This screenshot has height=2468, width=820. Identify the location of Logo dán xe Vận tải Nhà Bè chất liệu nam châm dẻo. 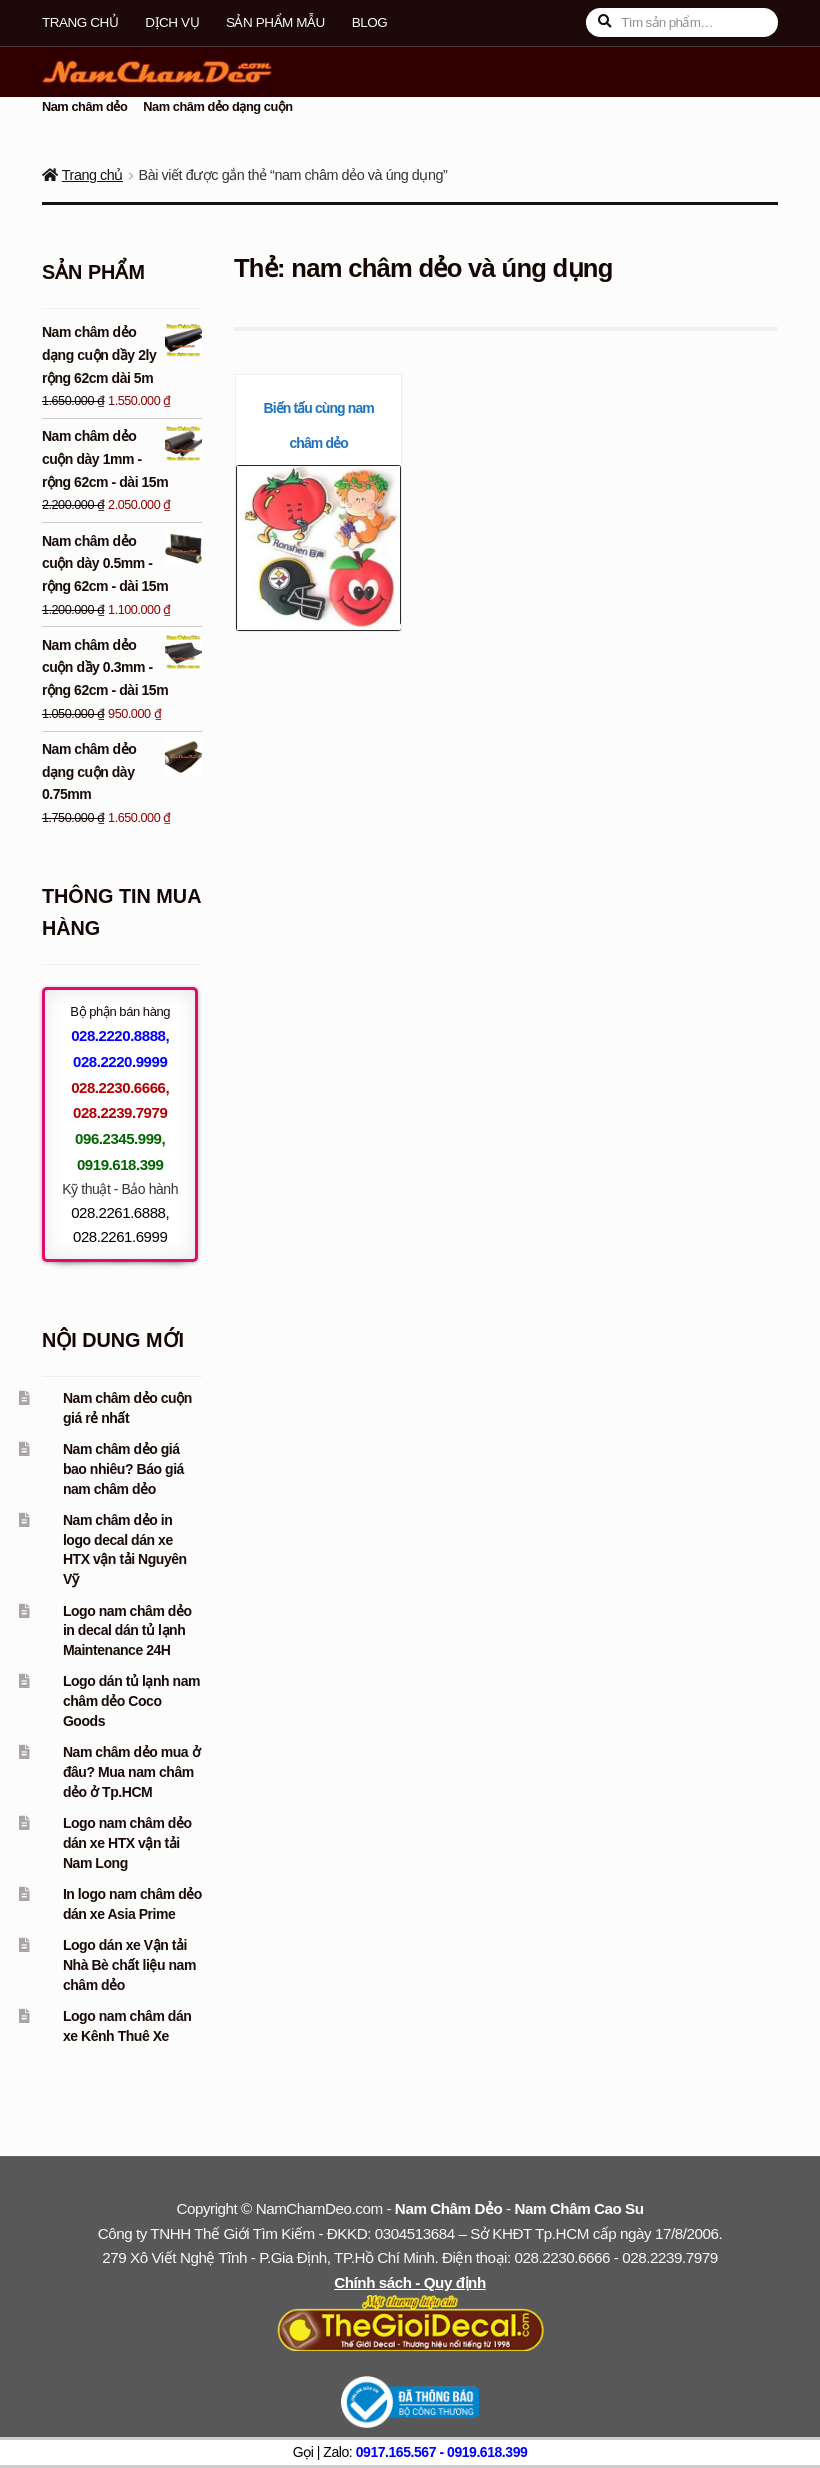
(129, 1965).